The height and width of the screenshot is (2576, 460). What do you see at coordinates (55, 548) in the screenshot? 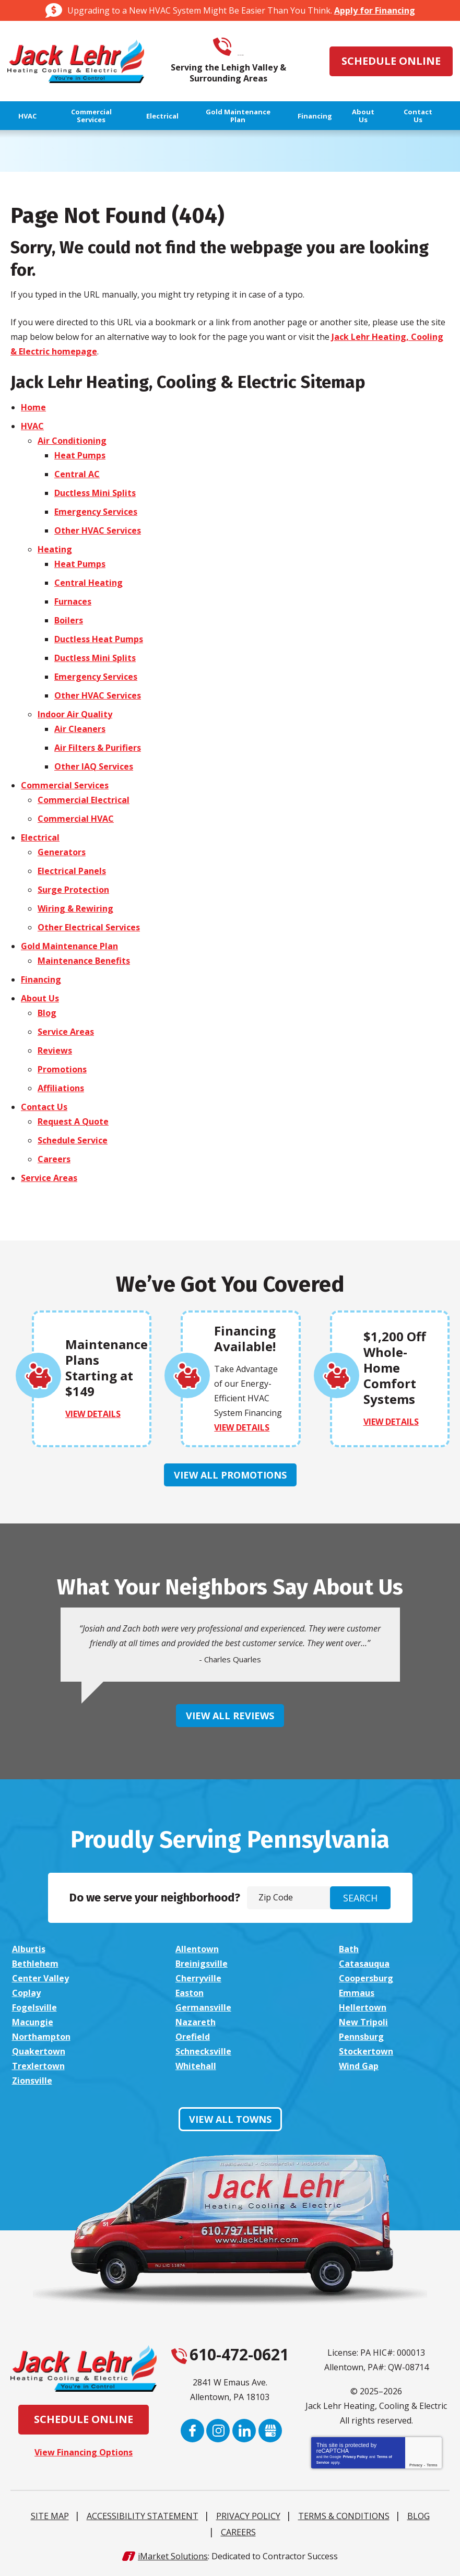
I see `Heating` at bounding box center [55, 548].